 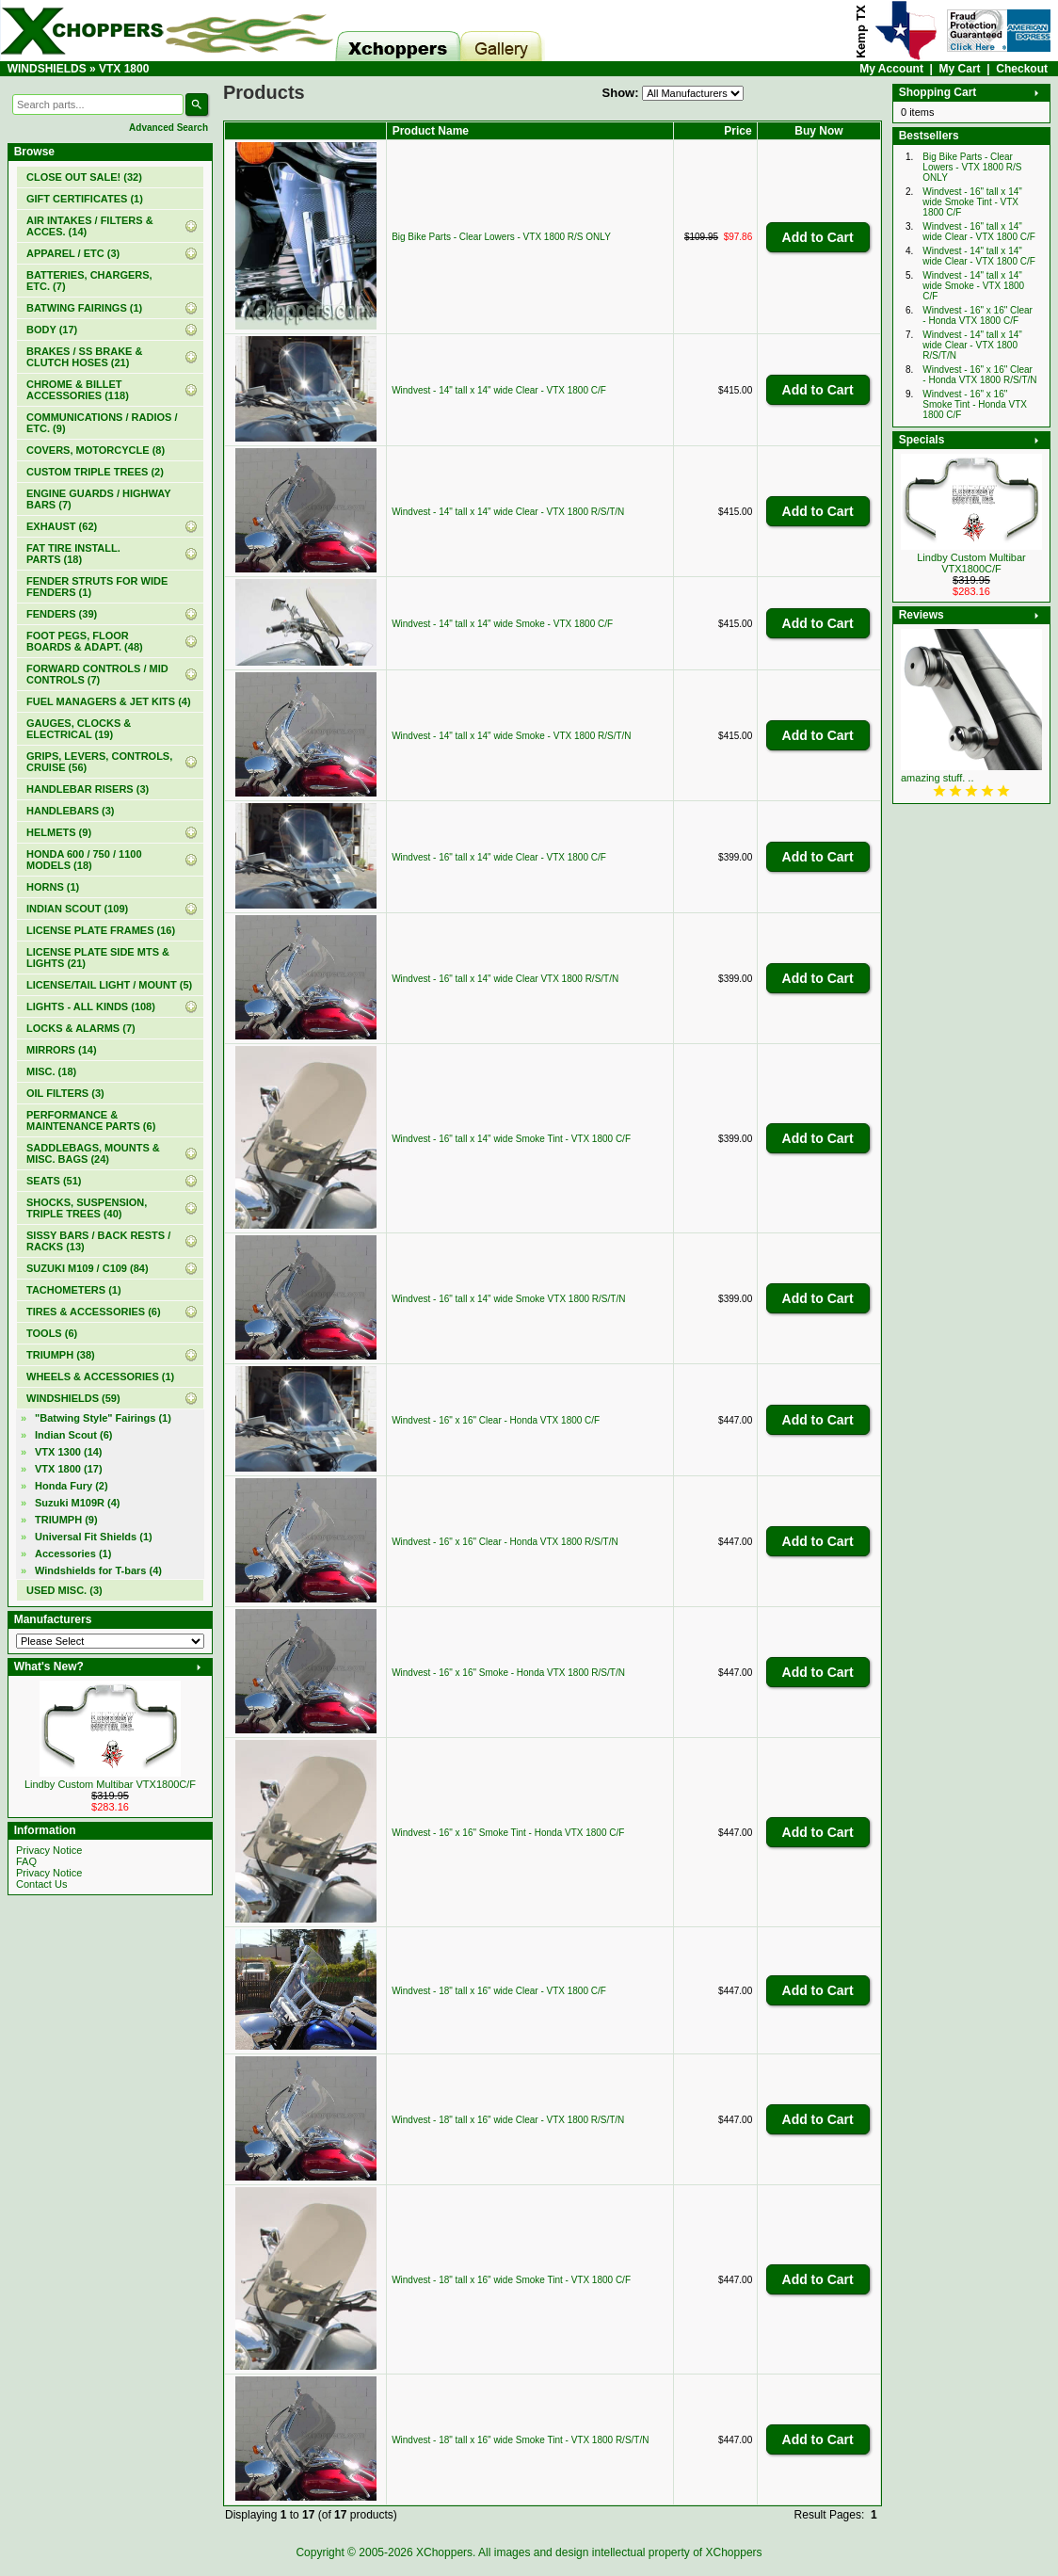 I want to click on My Account, so click(x=891, y=68).